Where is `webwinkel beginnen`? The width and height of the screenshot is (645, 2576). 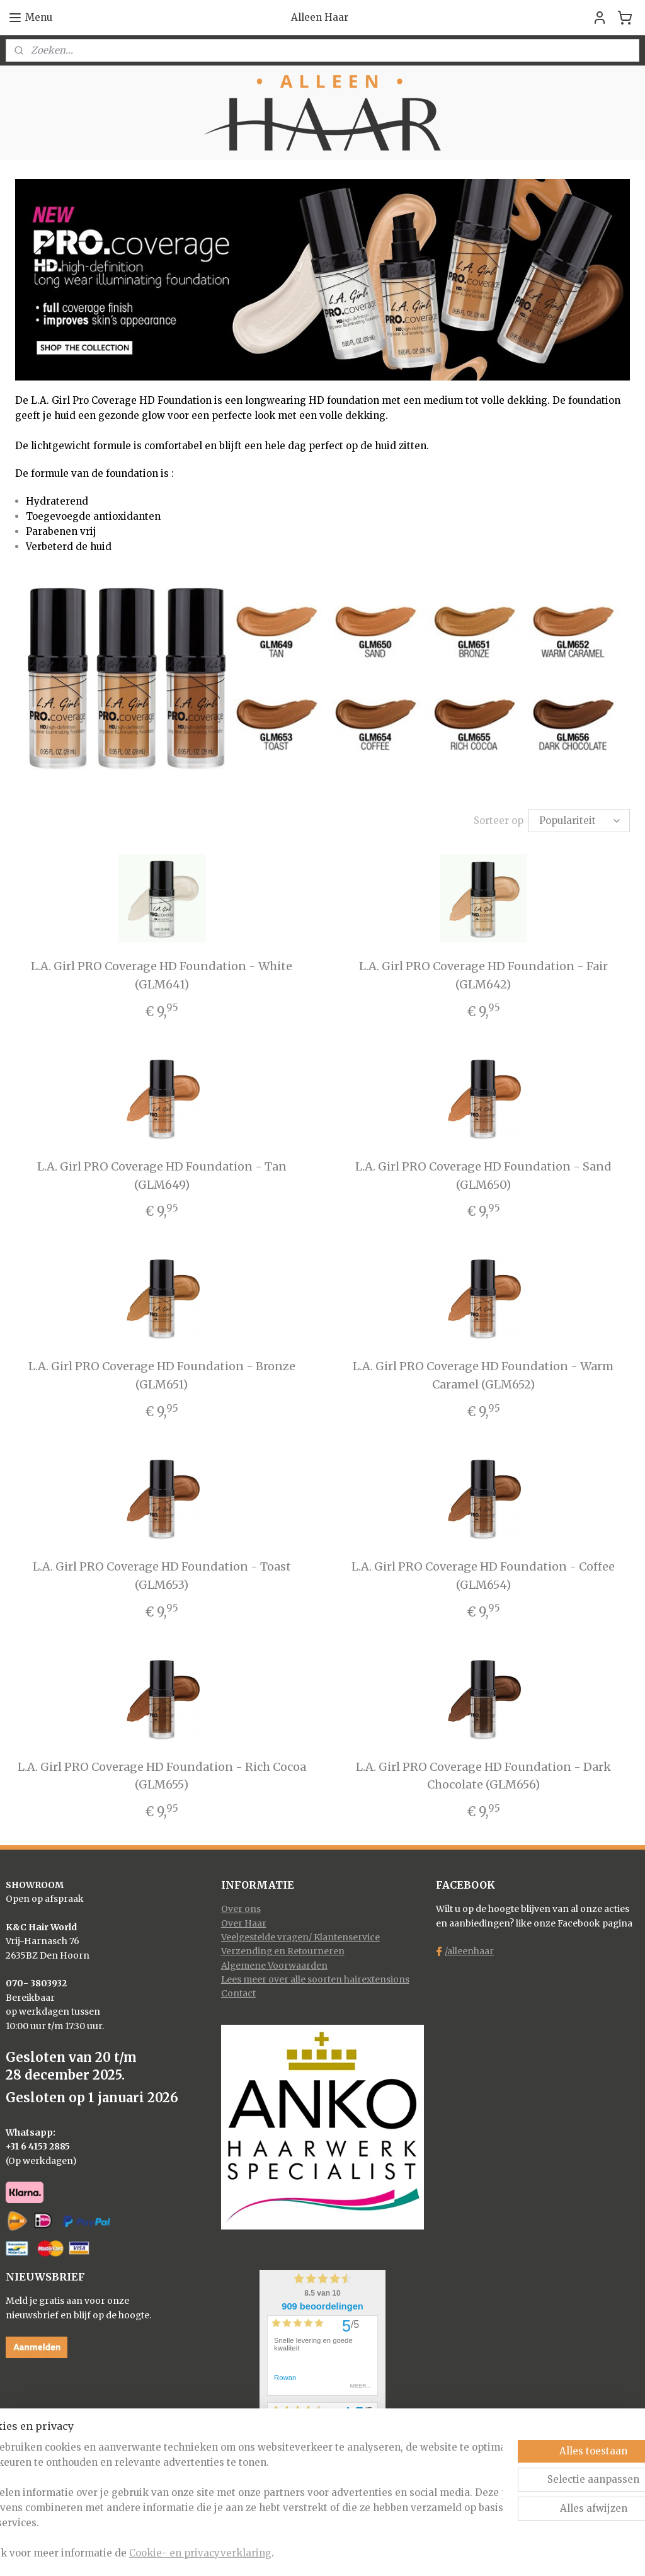
webwinkel beginnen is located at coordinates (348, 2552).